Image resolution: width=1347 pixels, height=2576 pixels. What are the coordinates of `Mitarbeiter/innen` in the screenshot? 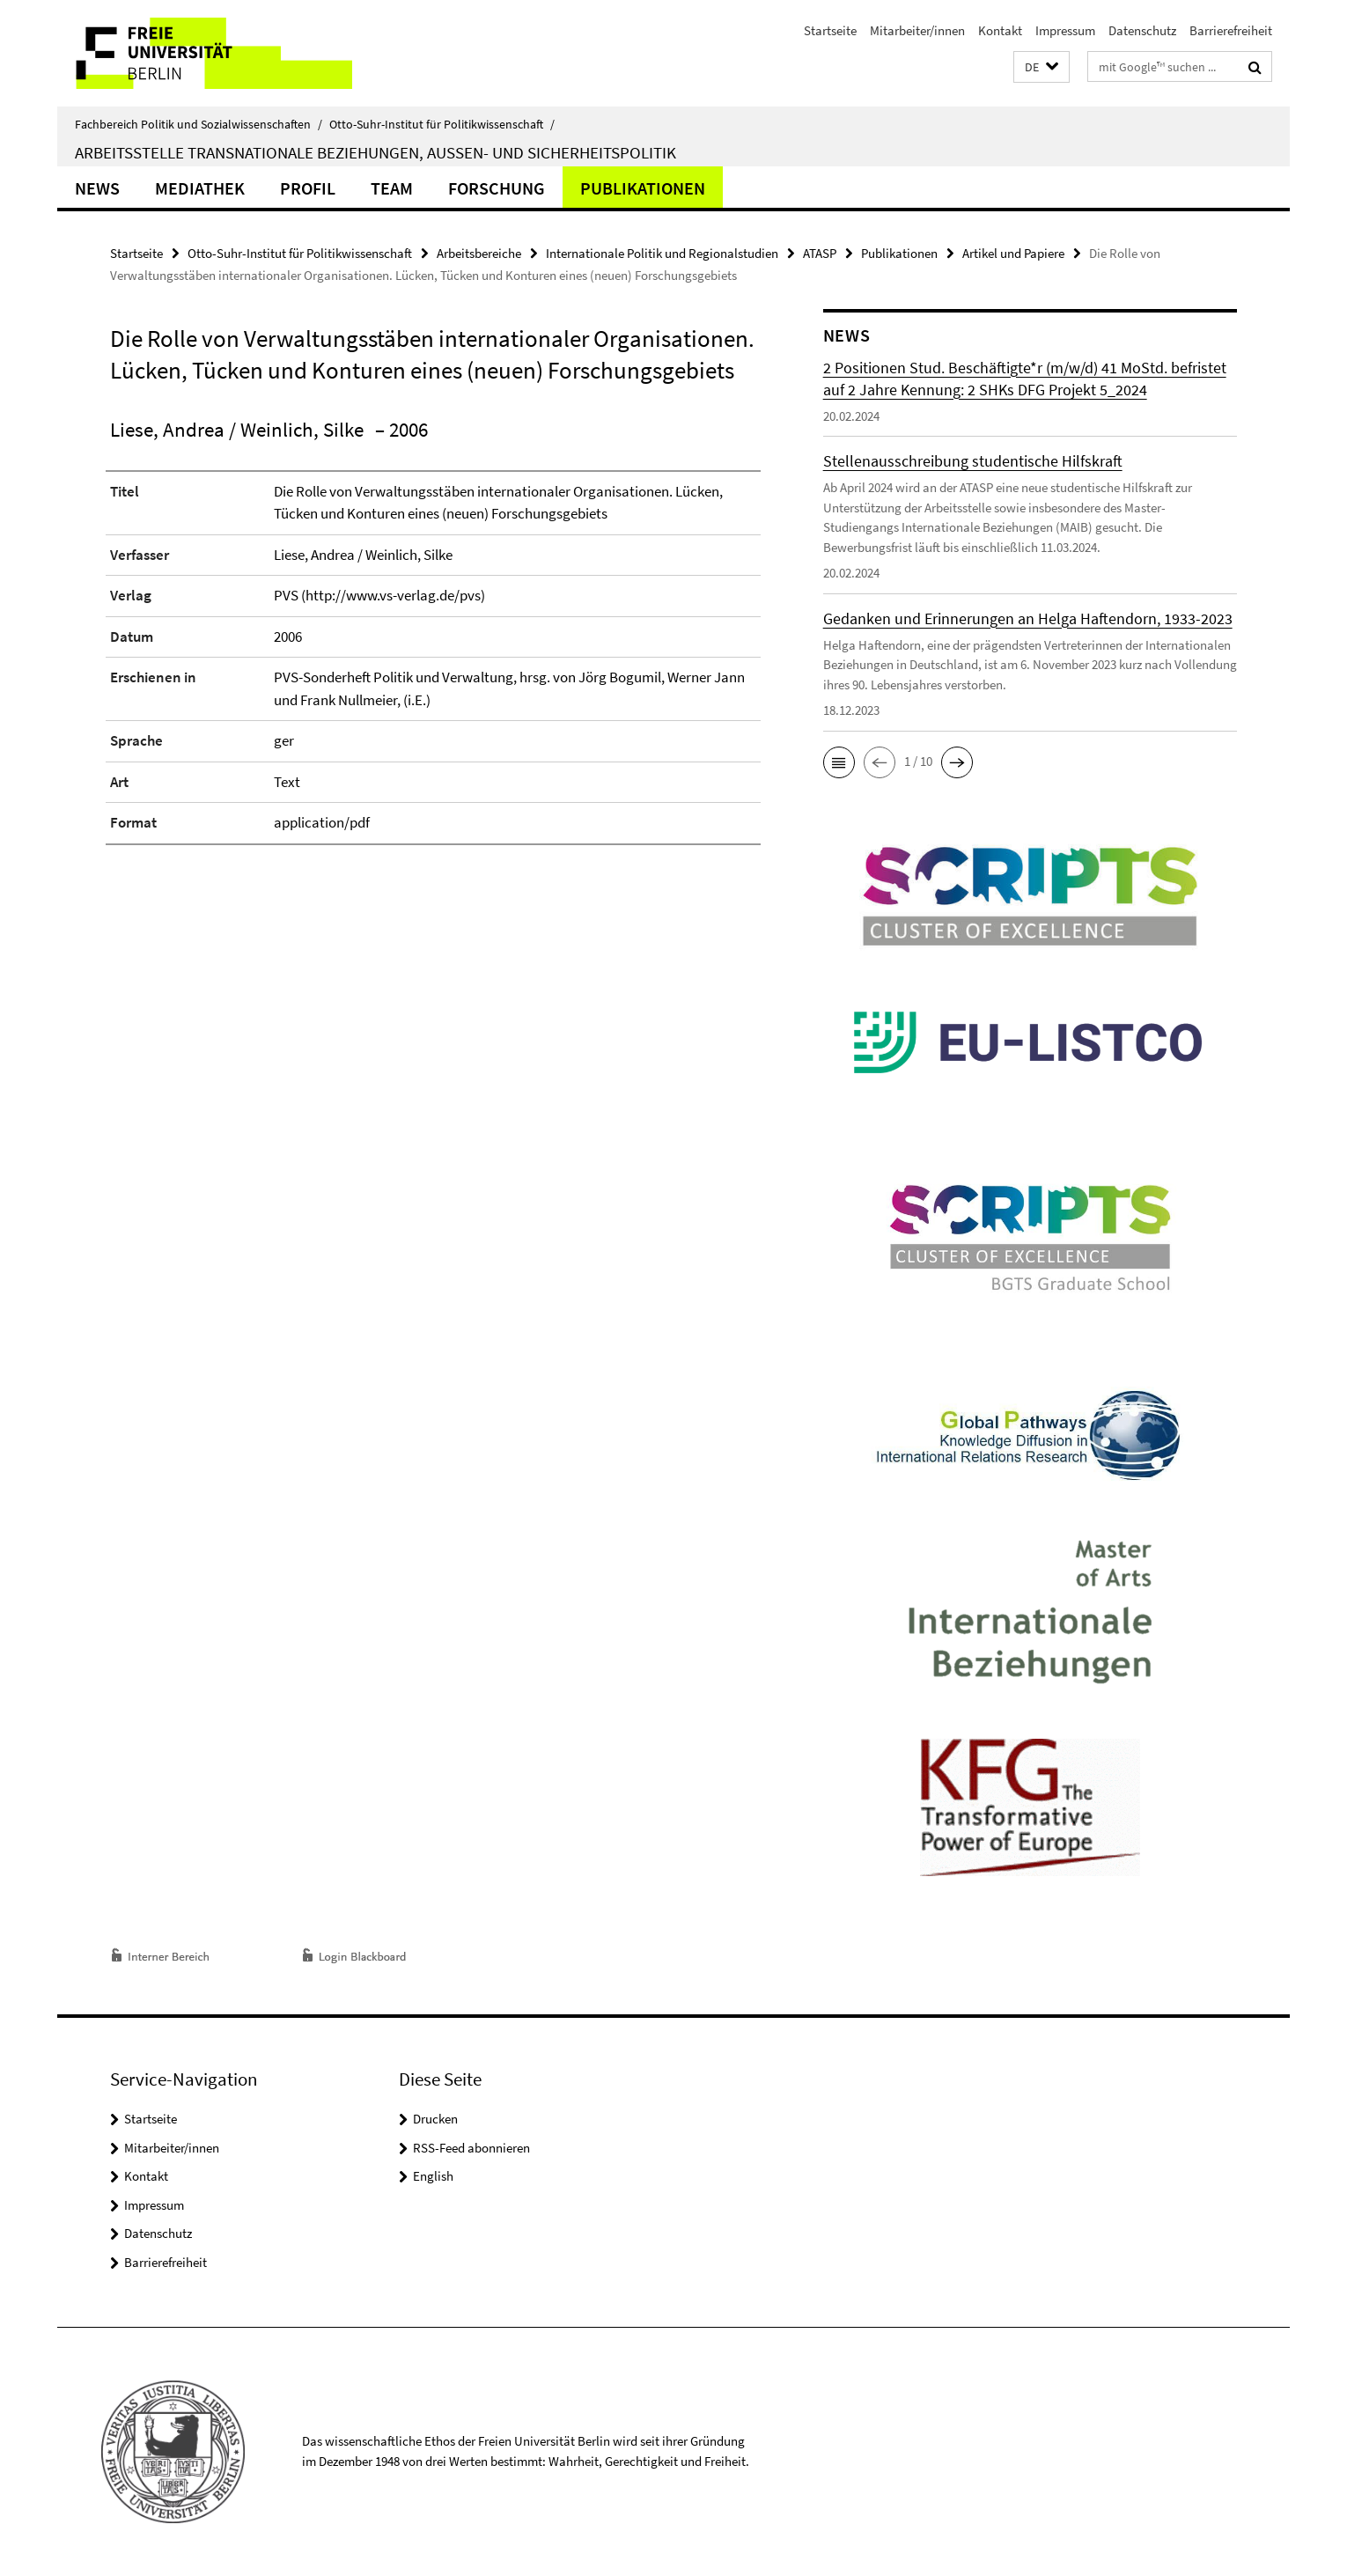 It's located at (917, 30).